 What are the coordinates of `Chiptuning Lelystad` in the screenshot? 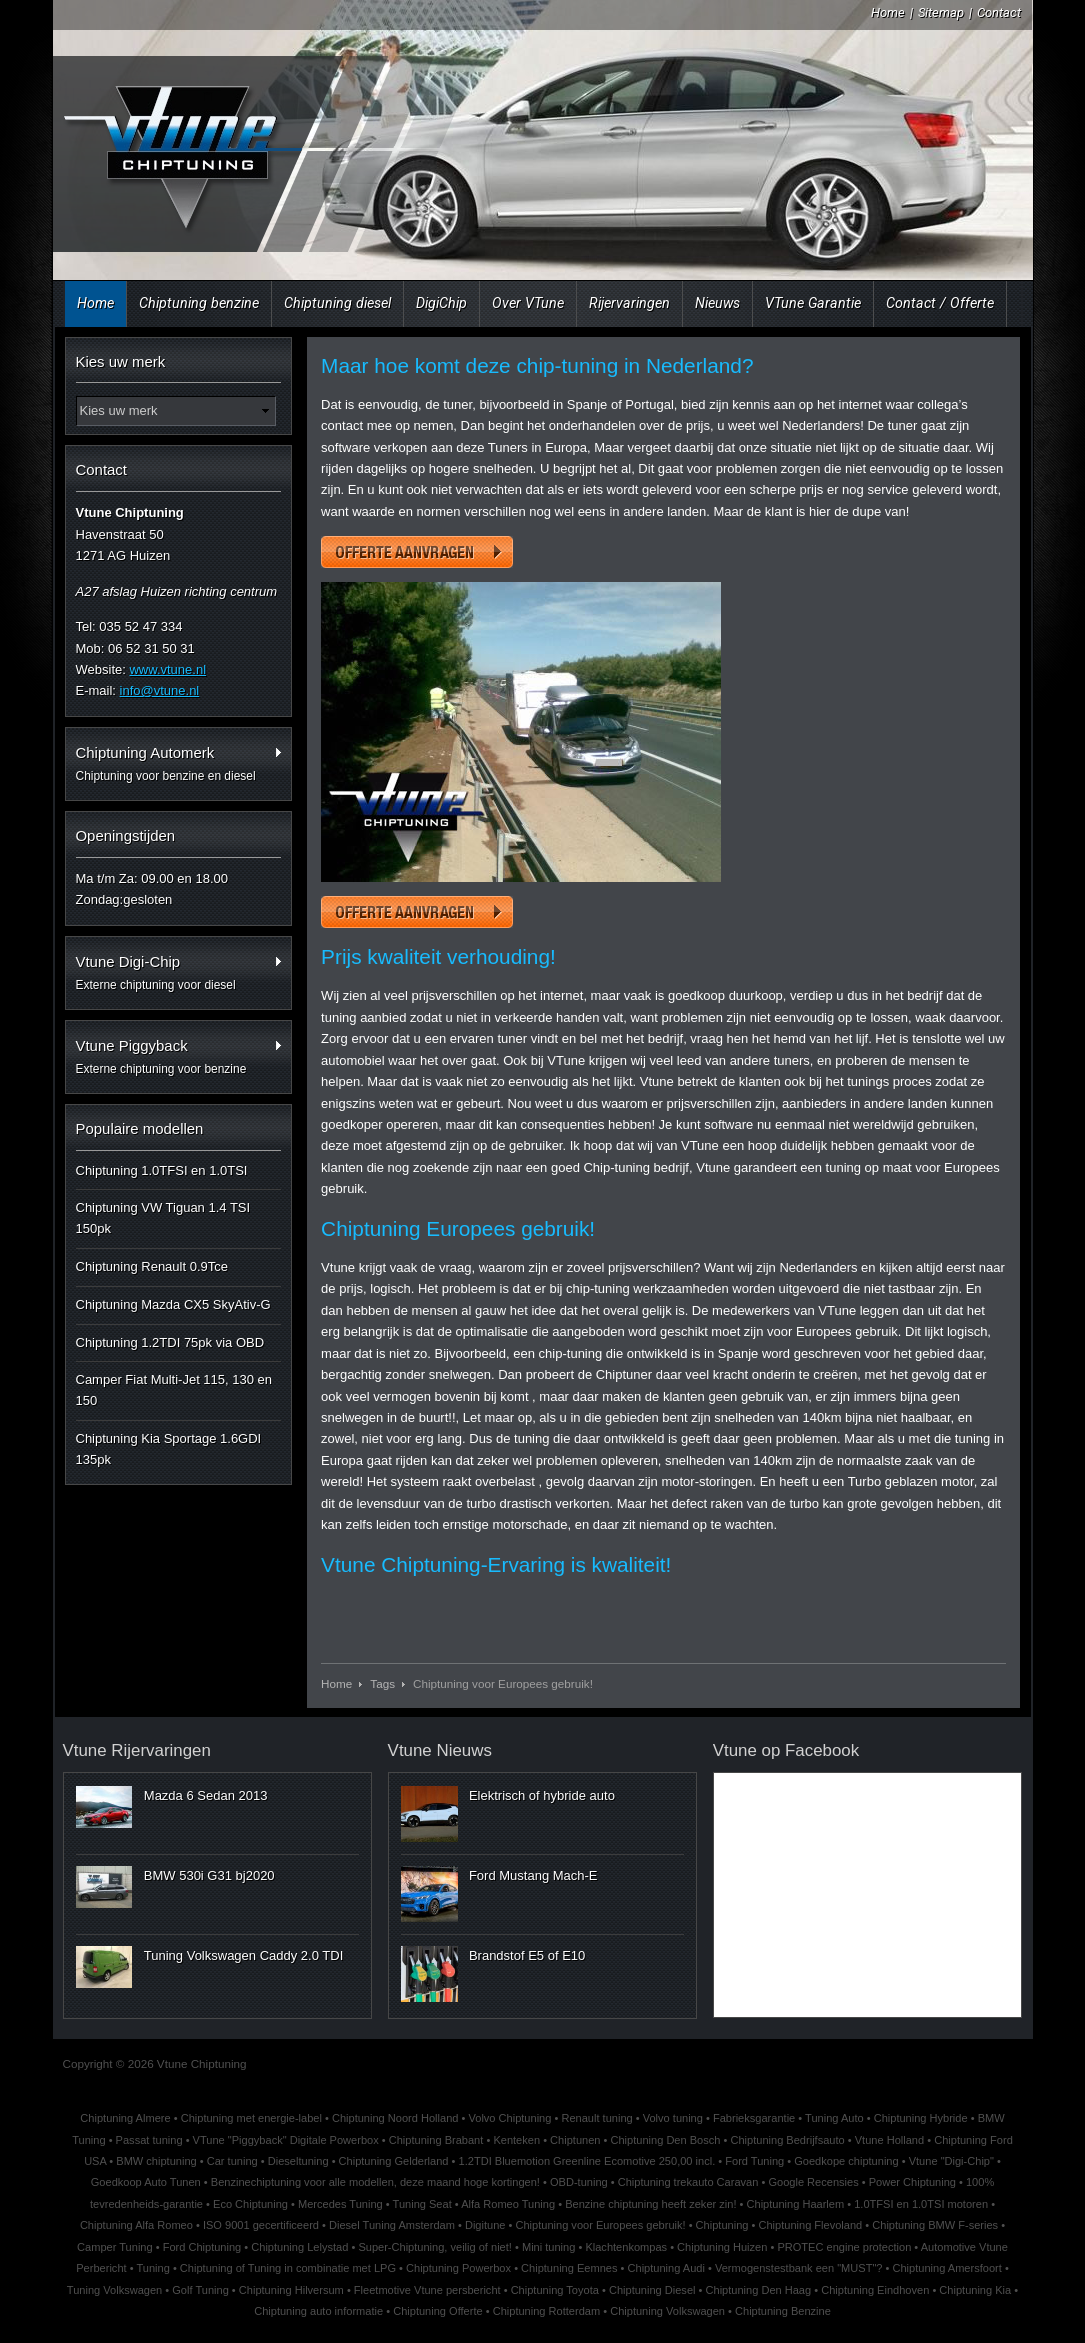 It's located at (299, 2247).